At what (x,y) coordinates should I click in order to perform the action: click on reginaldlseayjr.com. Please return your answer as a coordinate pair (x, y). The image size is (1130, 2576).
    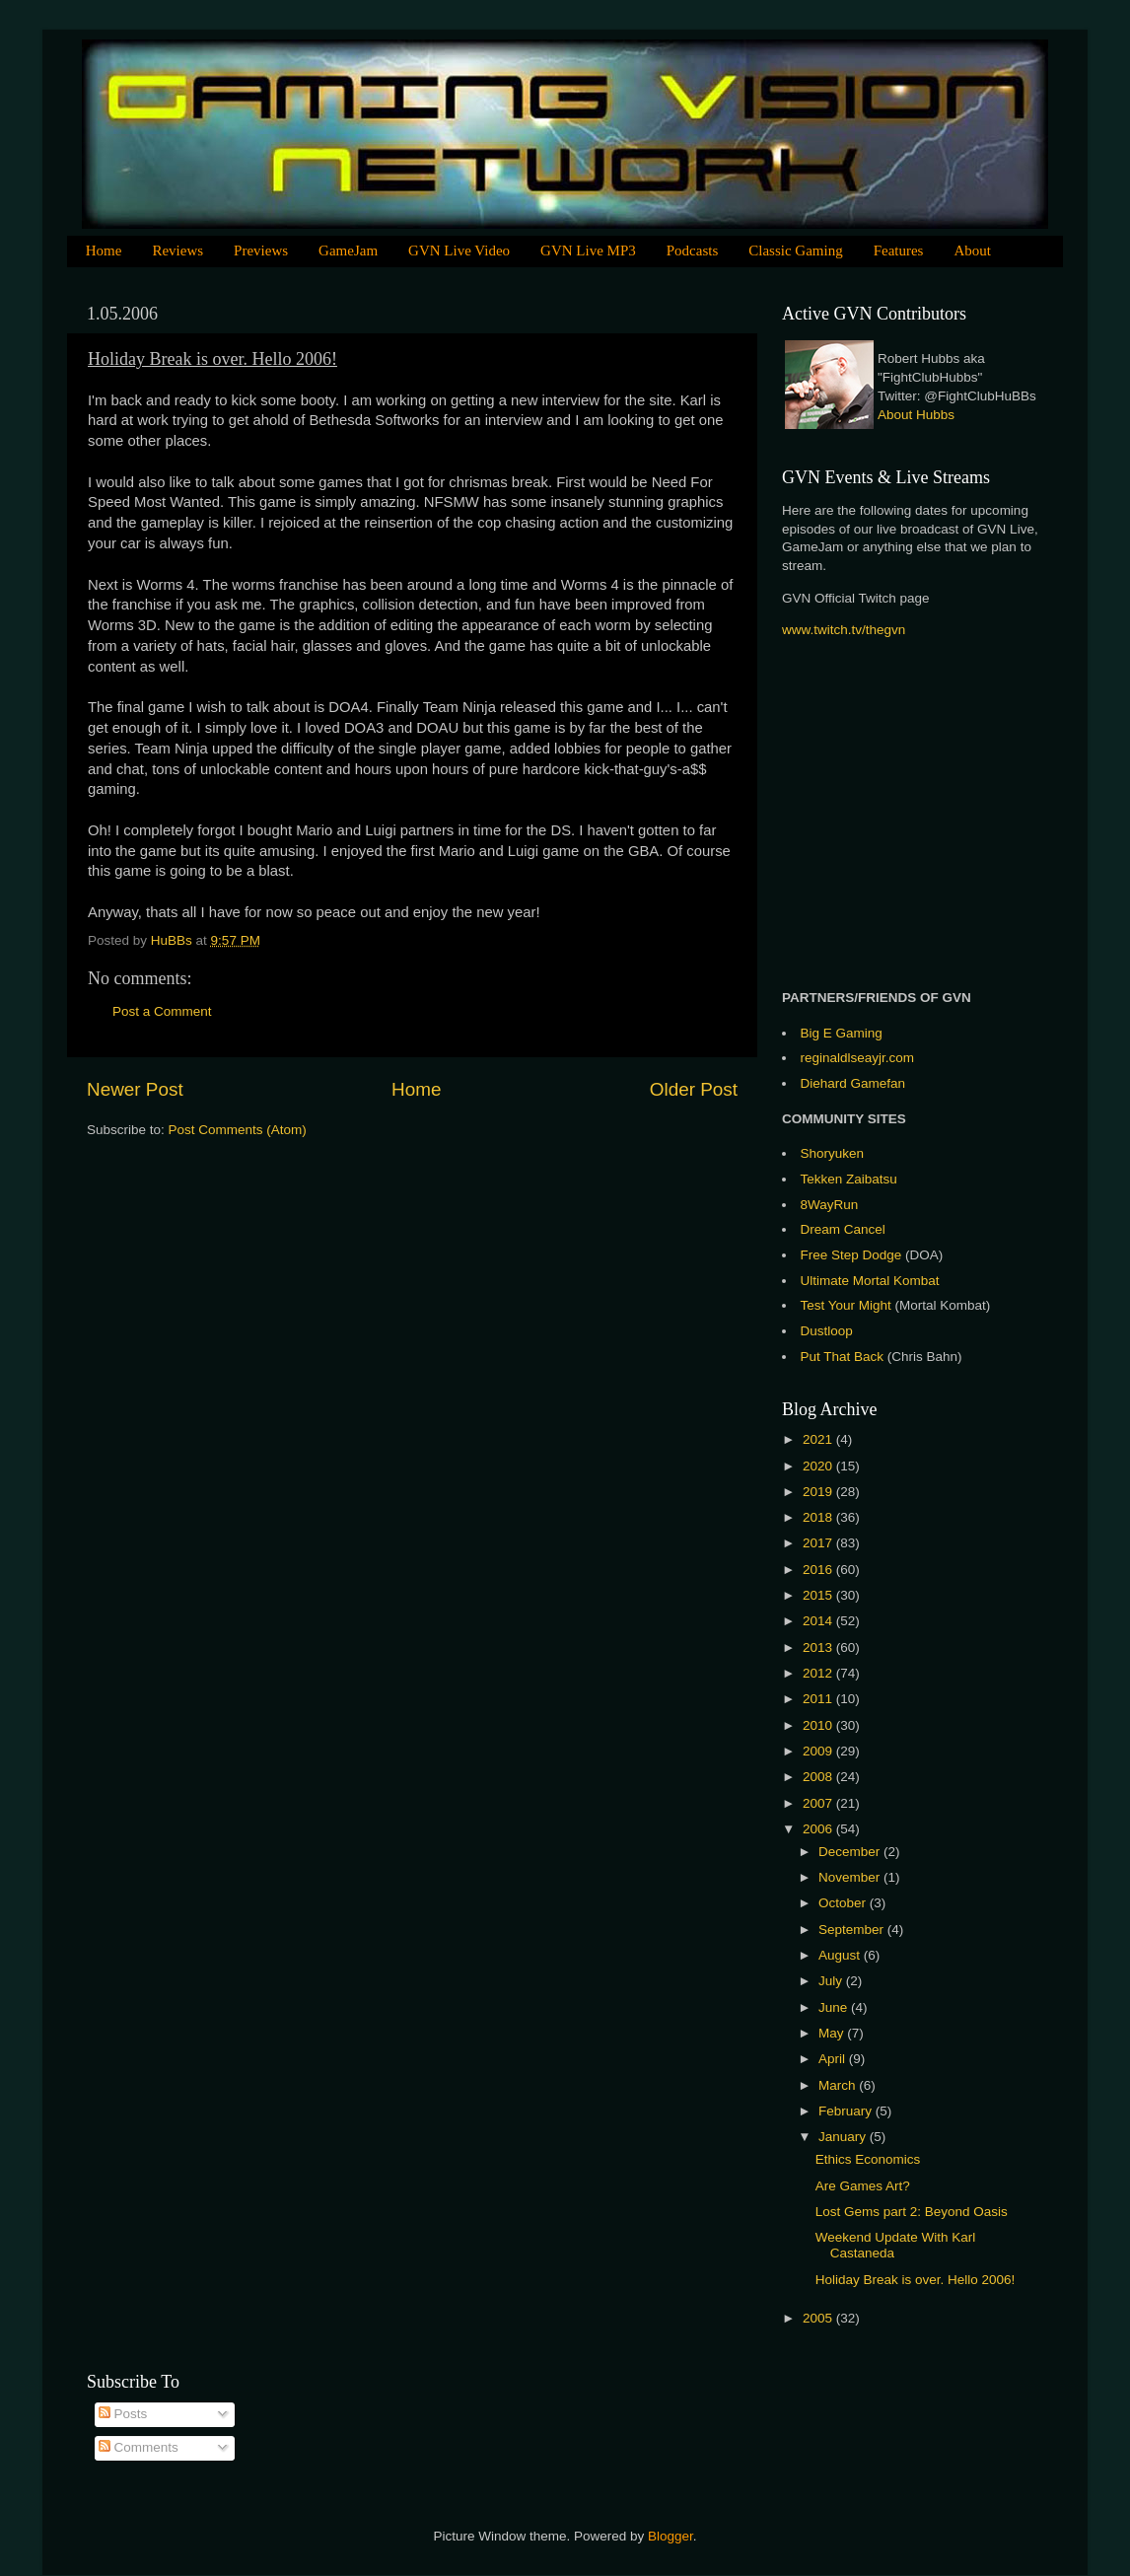
    Looking at the image, I should click on (858, 1057).